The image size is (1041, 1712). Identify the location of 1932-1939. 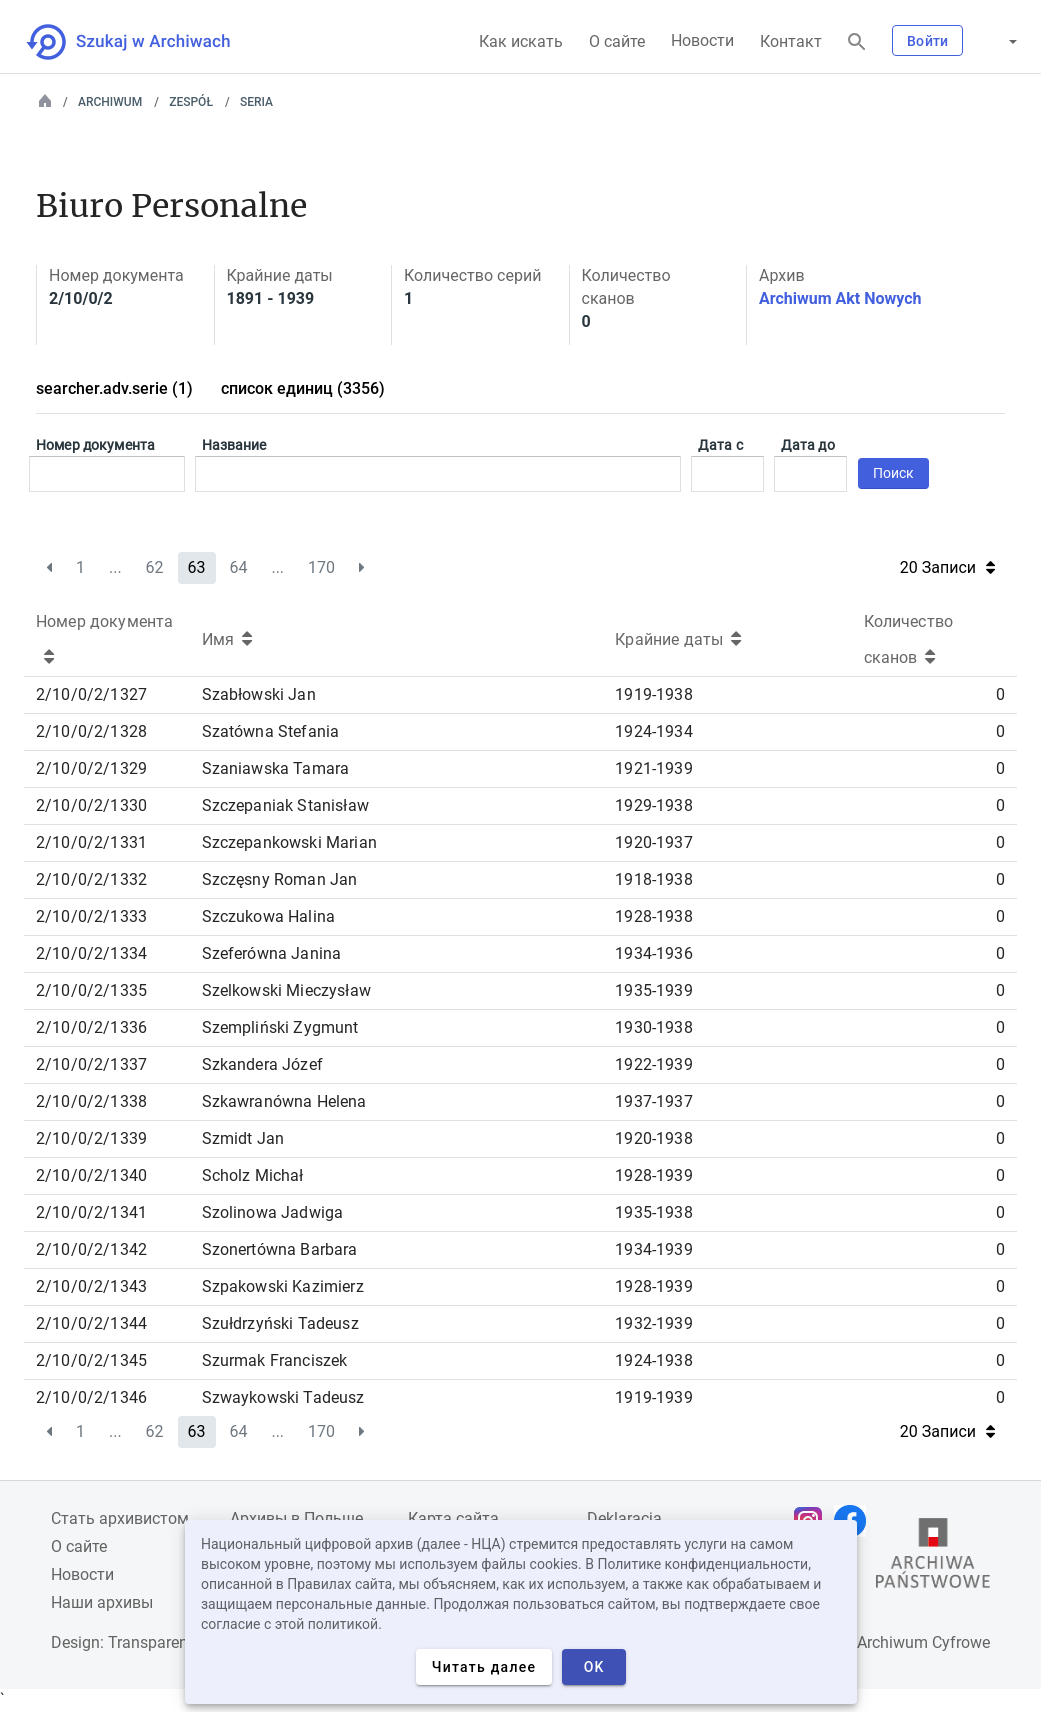
(653, 1323).